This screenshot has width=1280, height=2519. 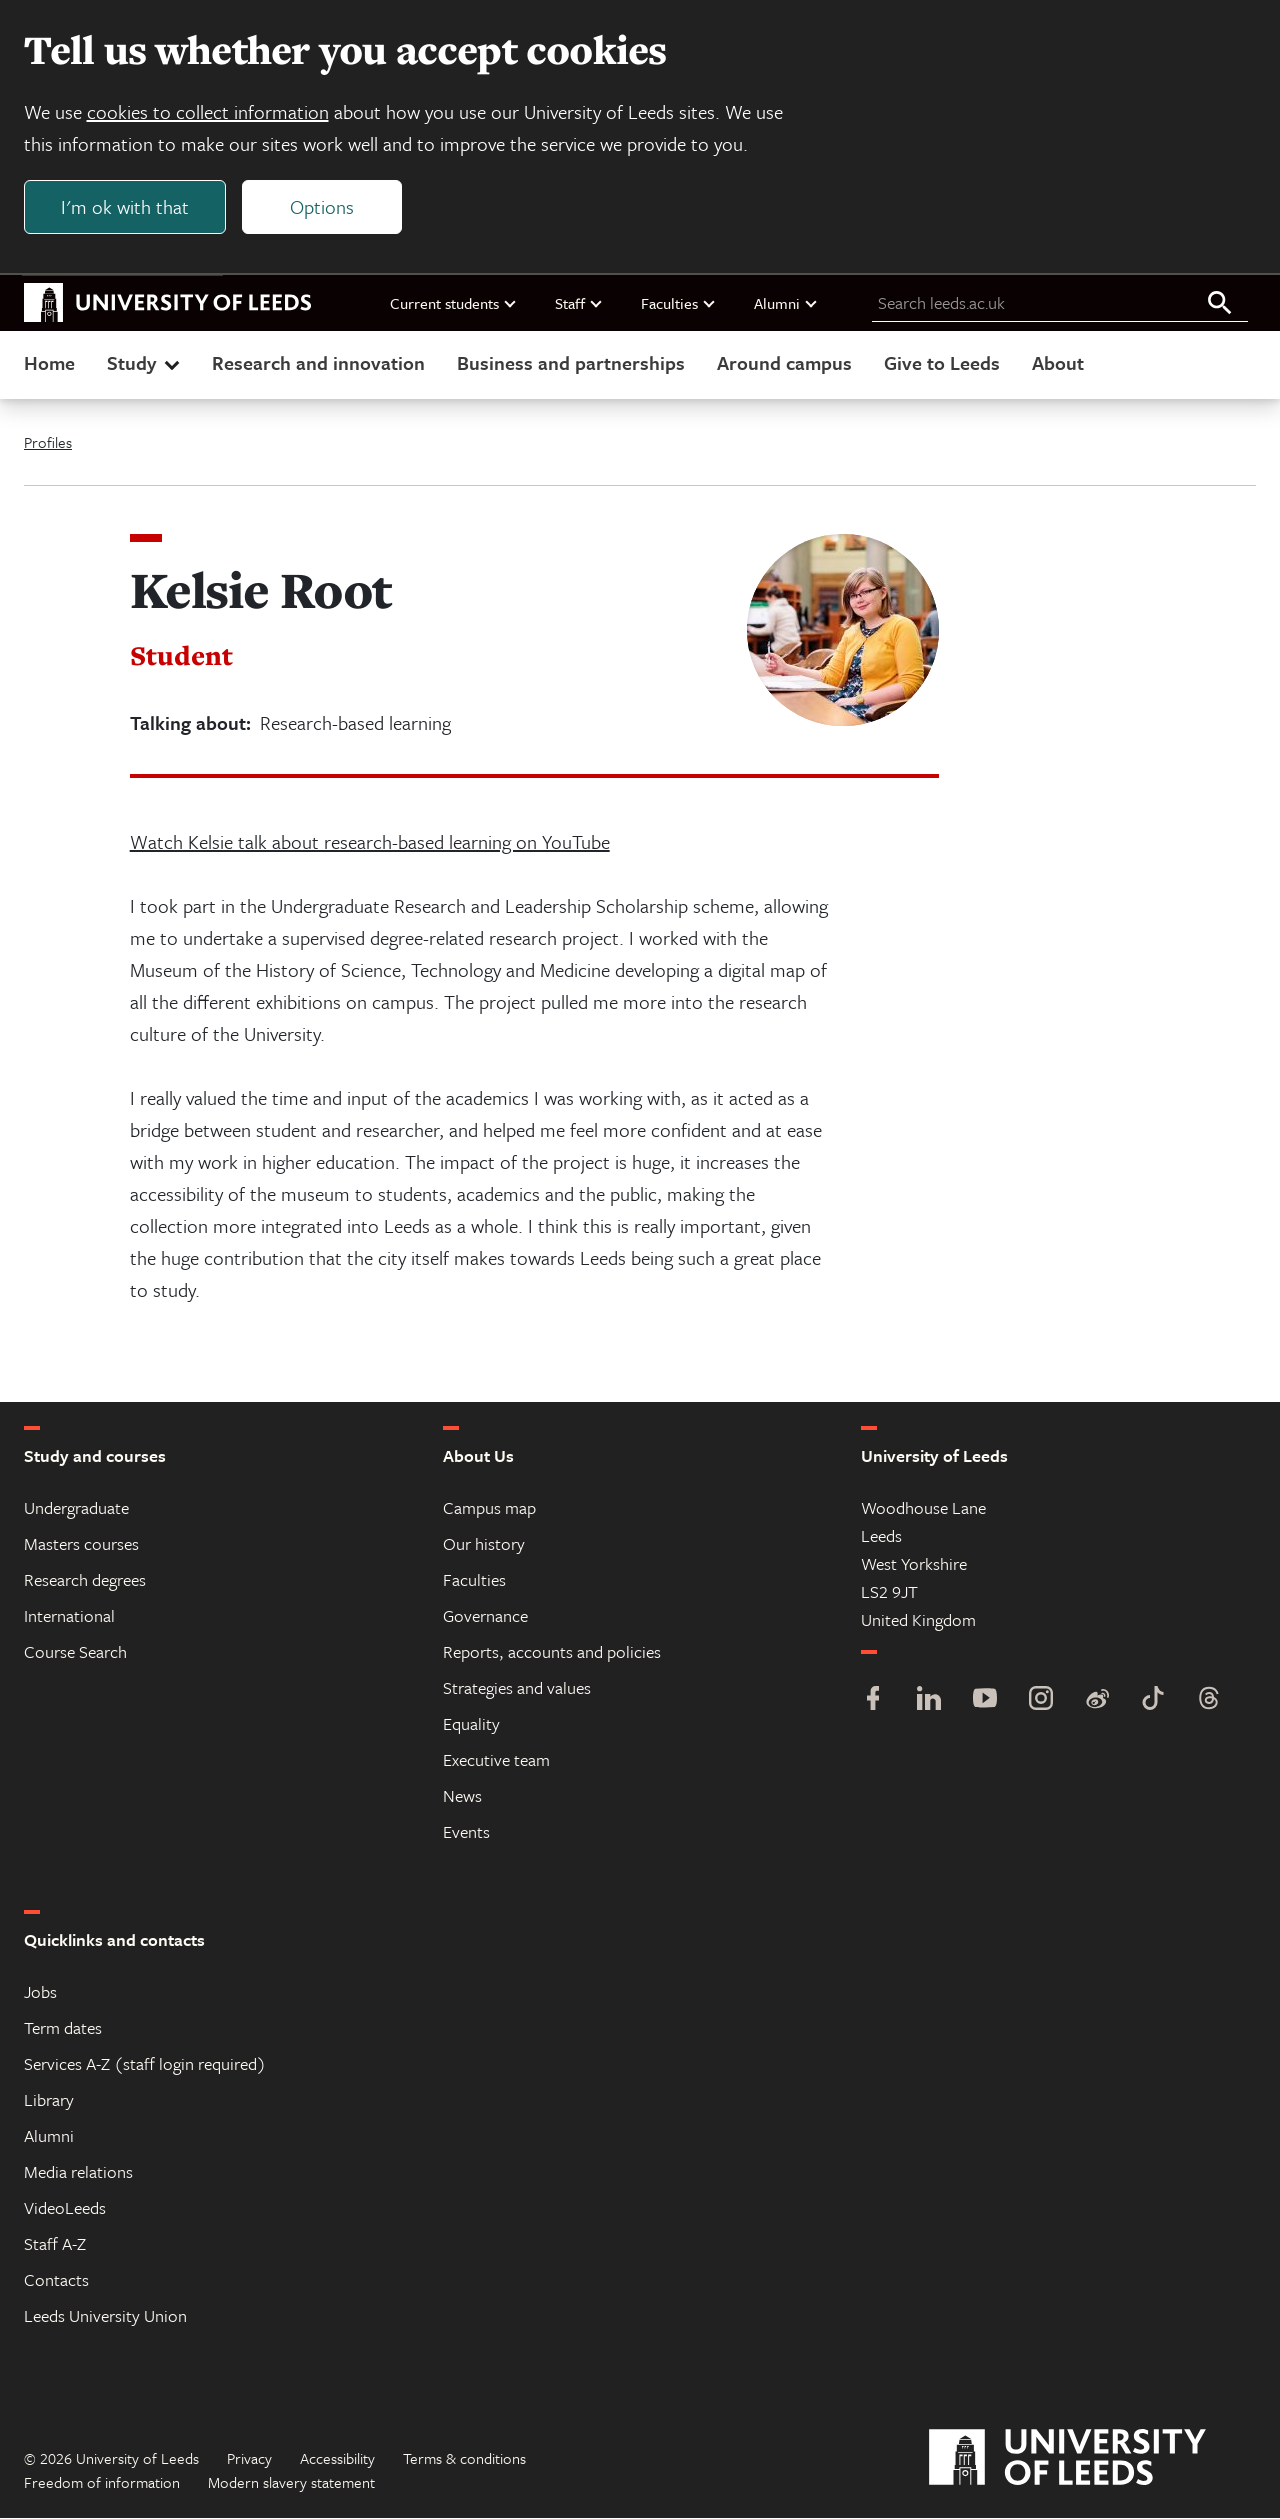 What do you see at coordinates (985, 1701) in the screenshot?
I see `[YouTube]` at bounding box center [985, 1701].